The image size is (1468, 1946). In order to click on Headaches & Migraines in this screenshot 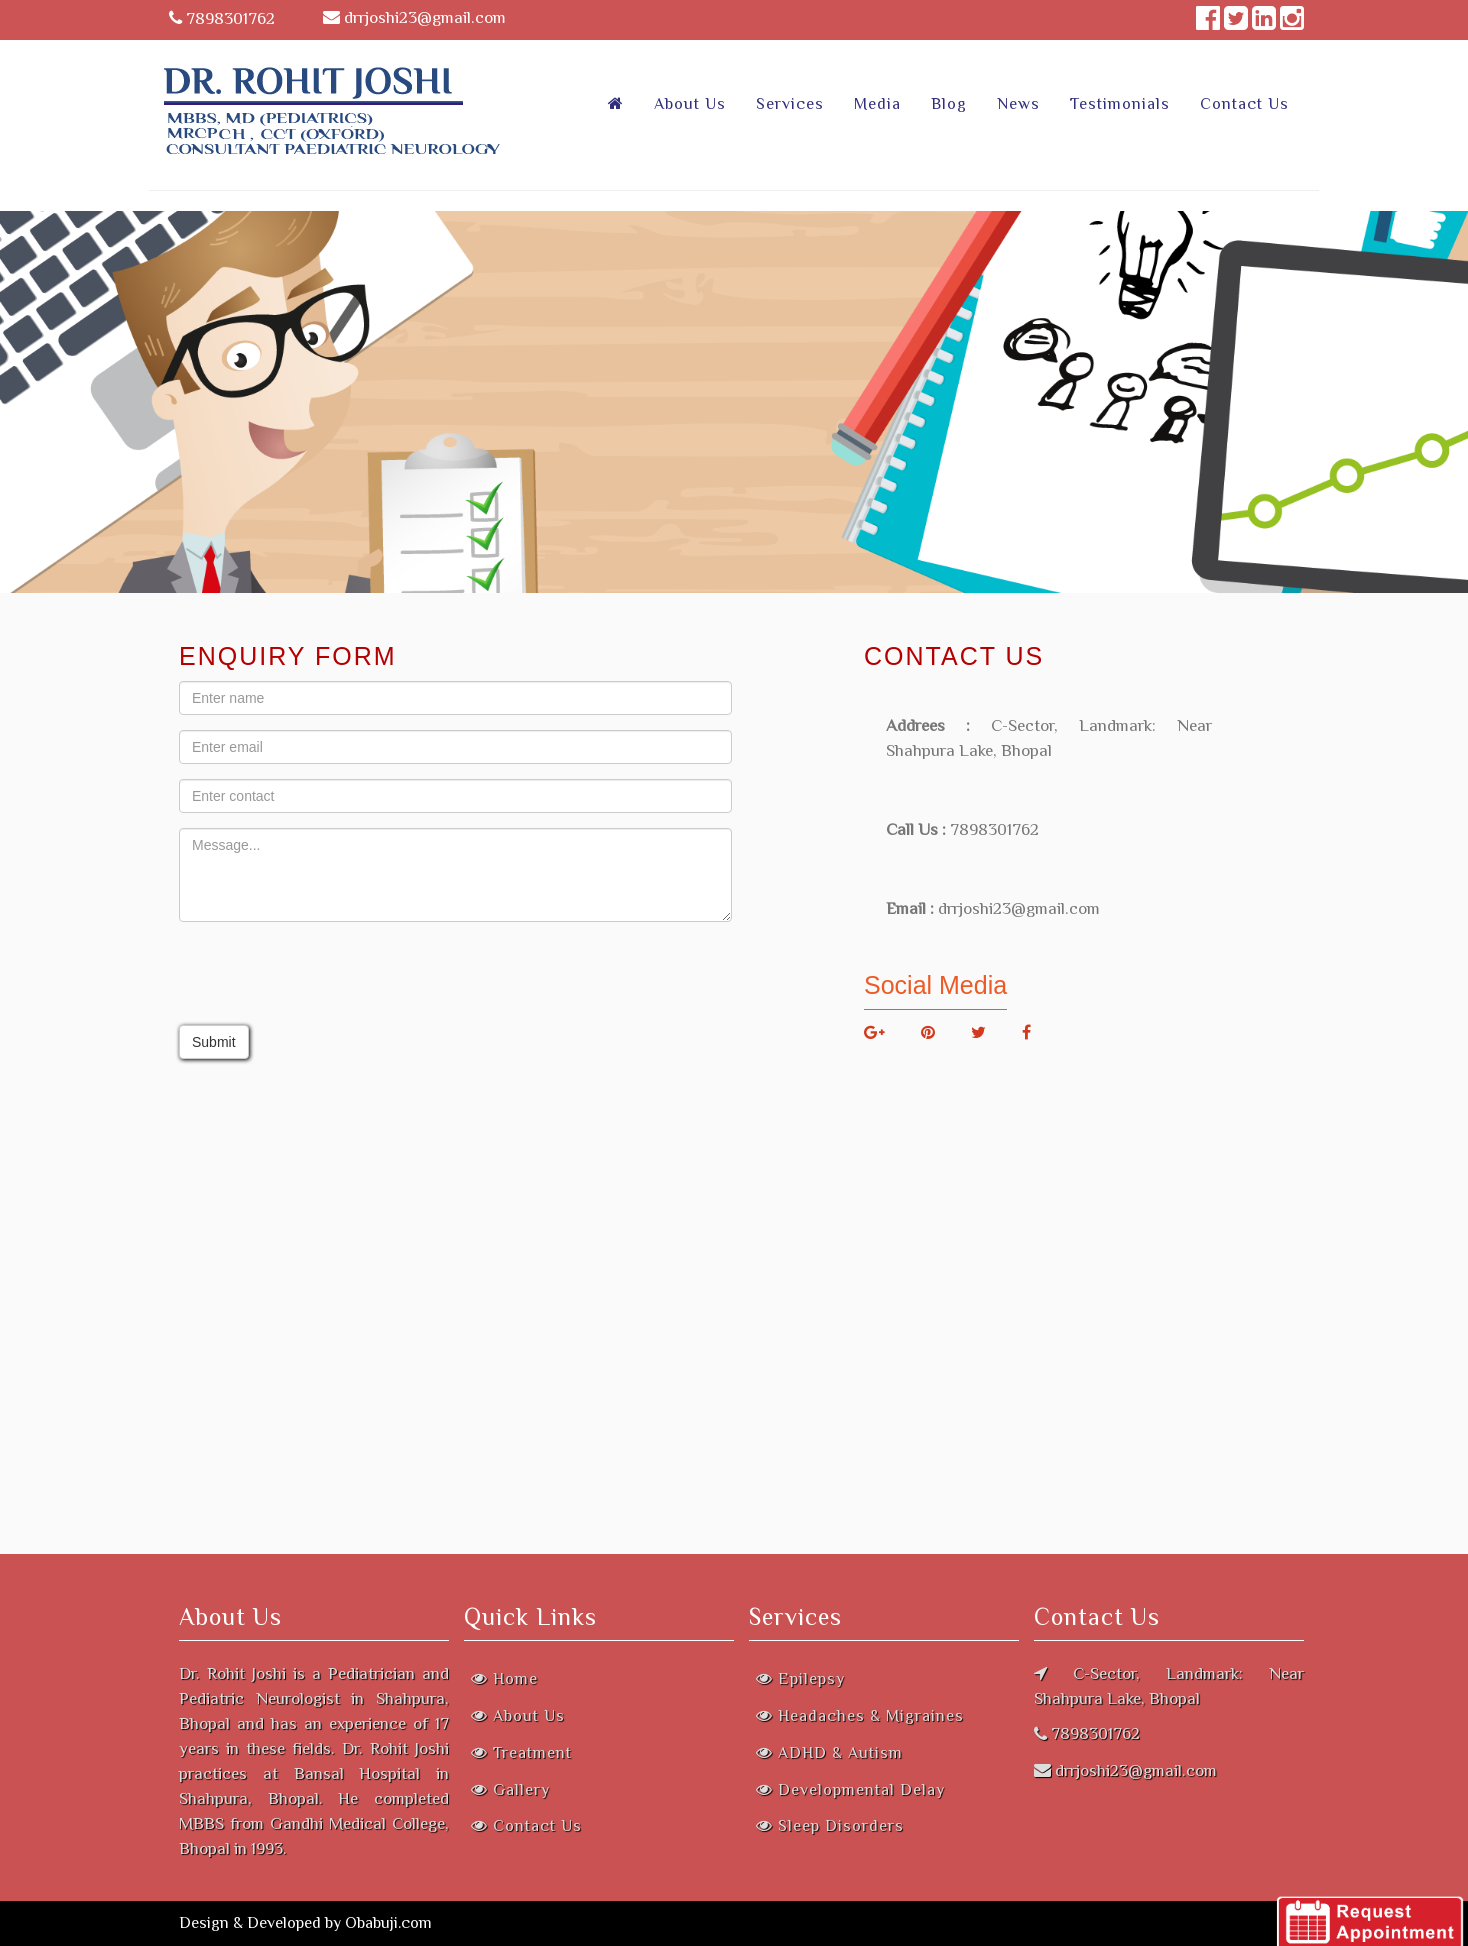, I will do `click(860, 1716)`.